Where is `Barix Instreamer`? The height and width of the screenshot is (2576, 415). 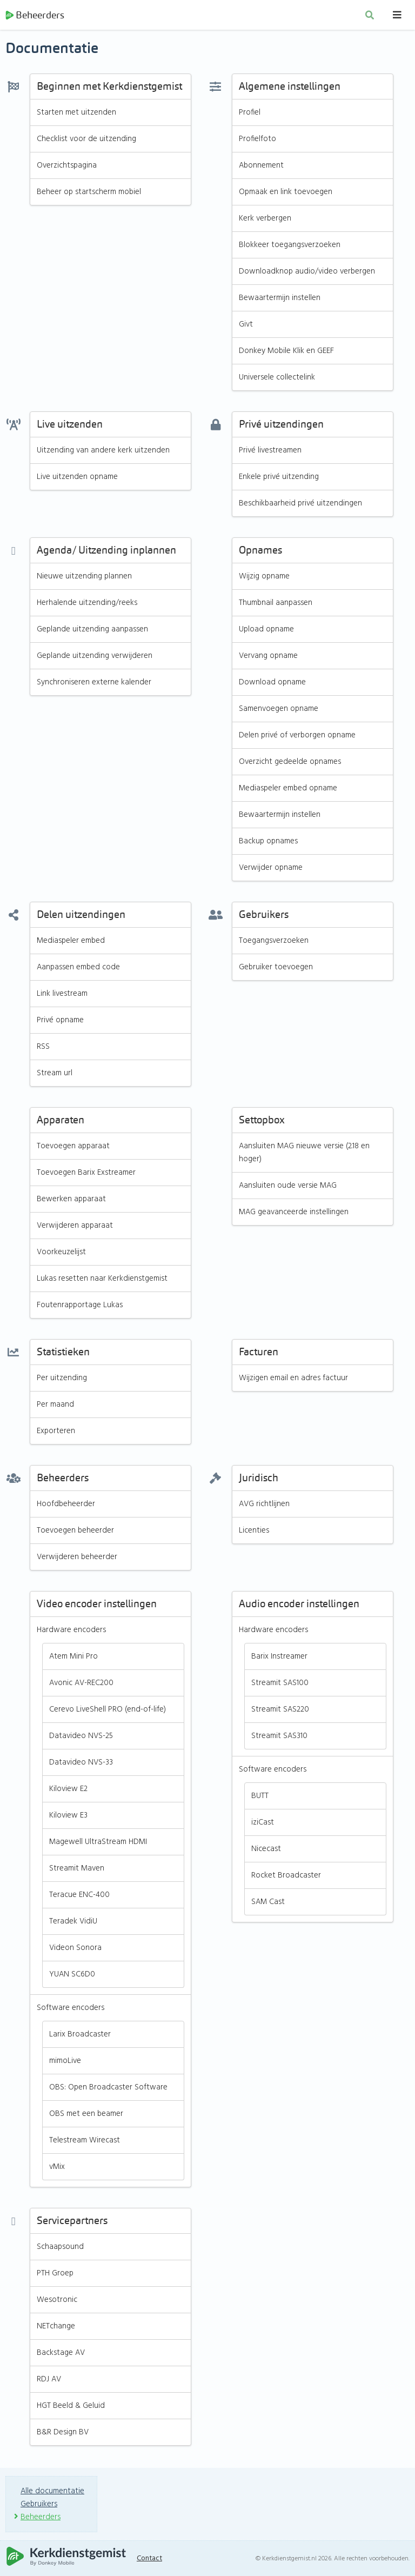
Barix Instreamer is located at coordinates (279, 1658).